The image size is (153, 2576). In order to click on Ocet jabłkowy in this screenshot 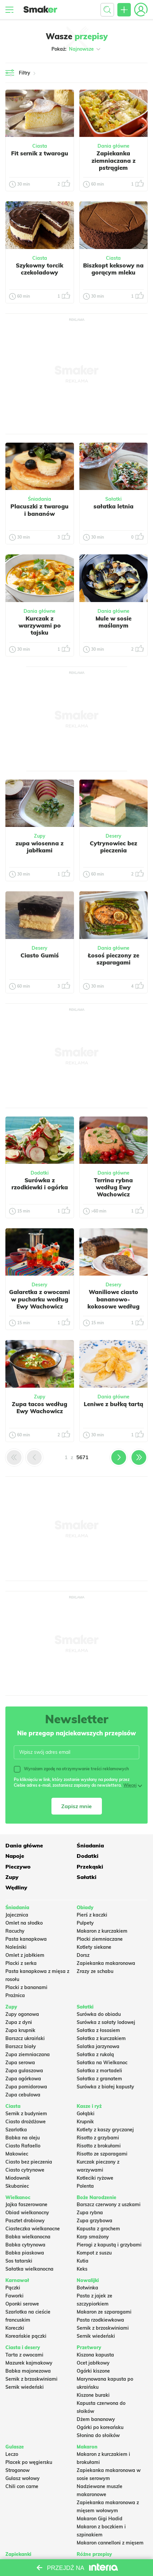, I will do `click(93, 2363)`.